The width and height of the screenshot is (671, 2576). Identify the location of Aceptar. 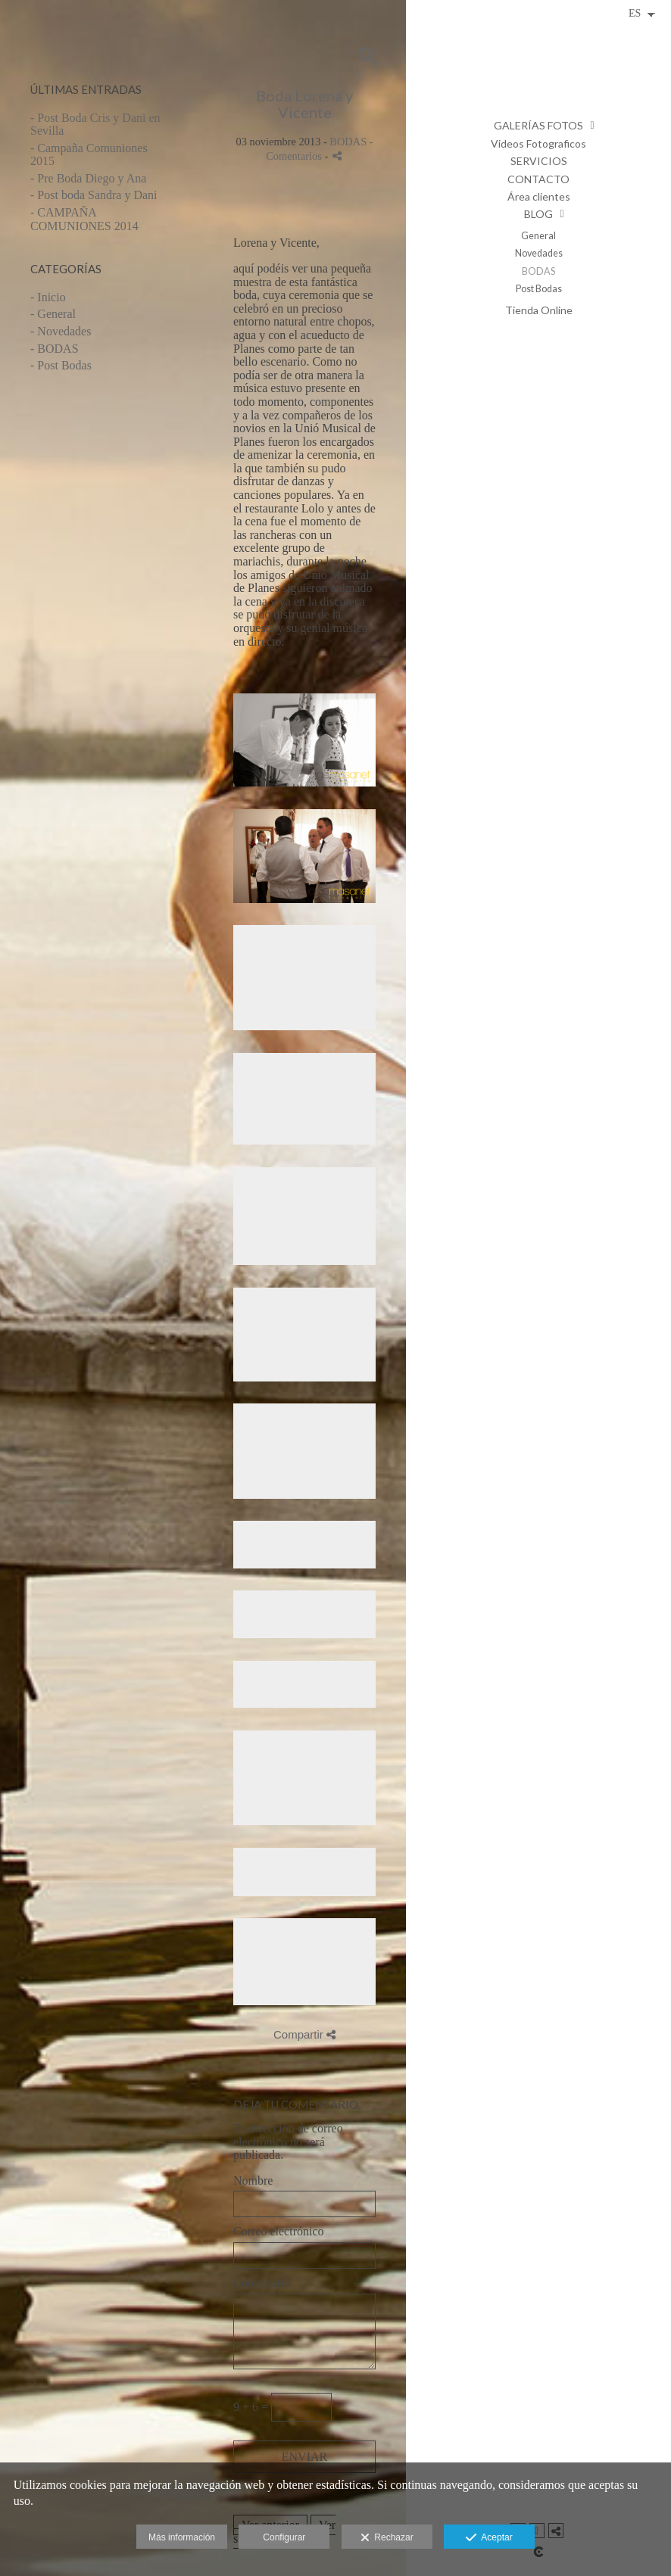
(489, 2538).